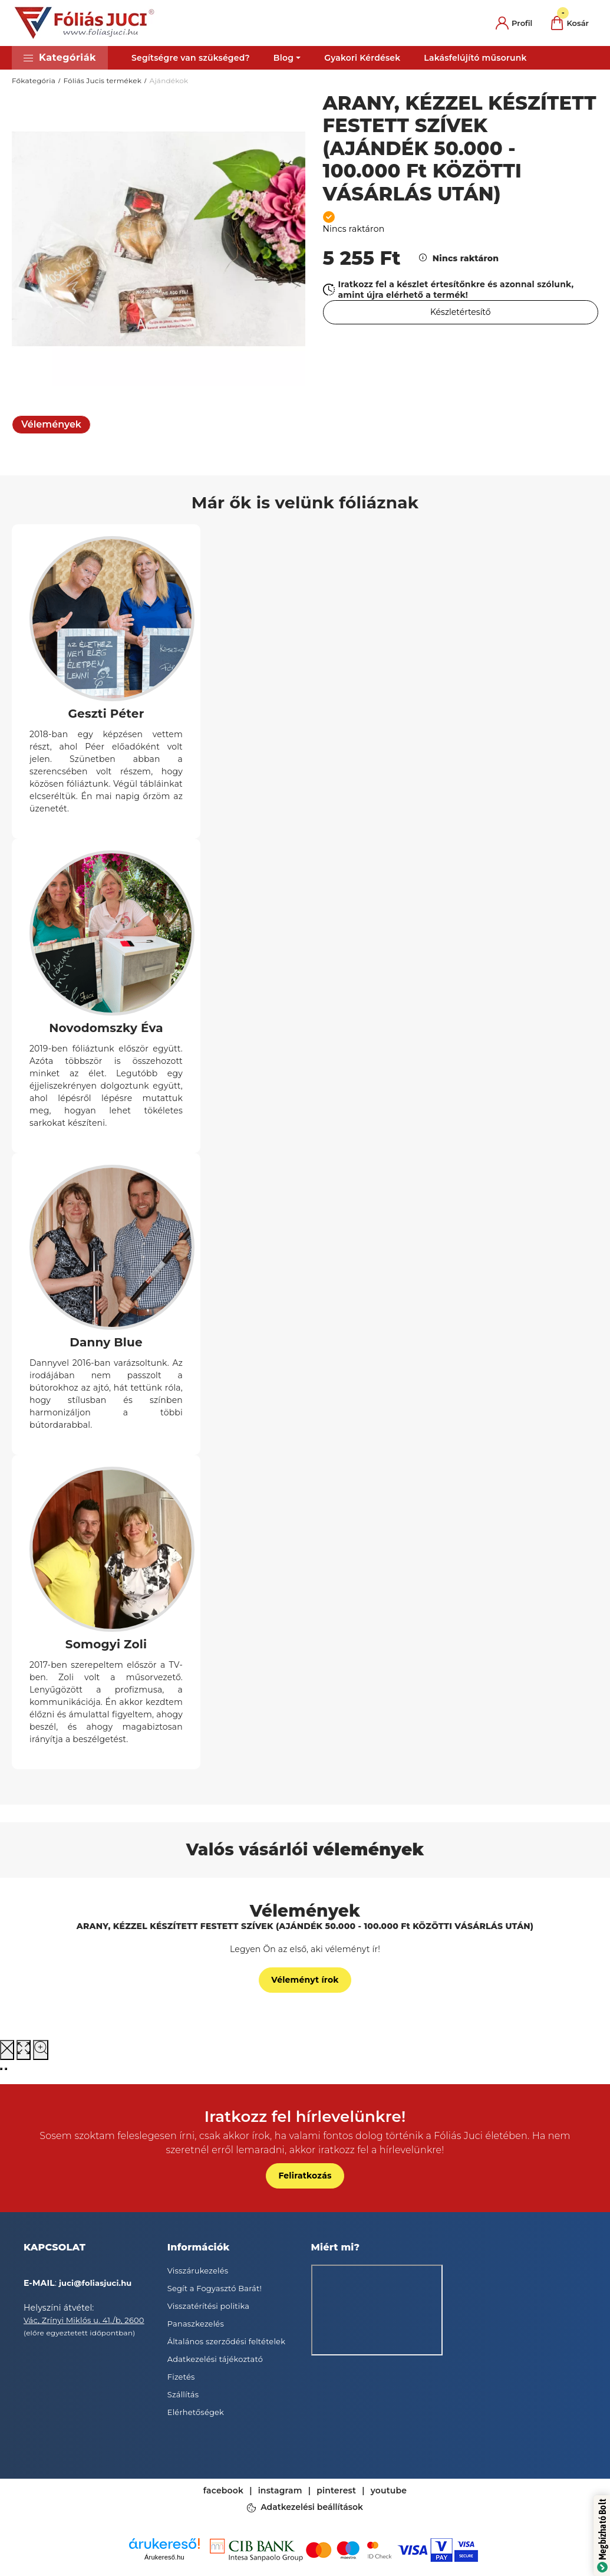 Image resolution: width=610 pixels, height=2576 pixels. What do you see at coordinates (461, 312) in the screenshot?
I see `[Feliratkozás]` at bounding box center [461, 312].